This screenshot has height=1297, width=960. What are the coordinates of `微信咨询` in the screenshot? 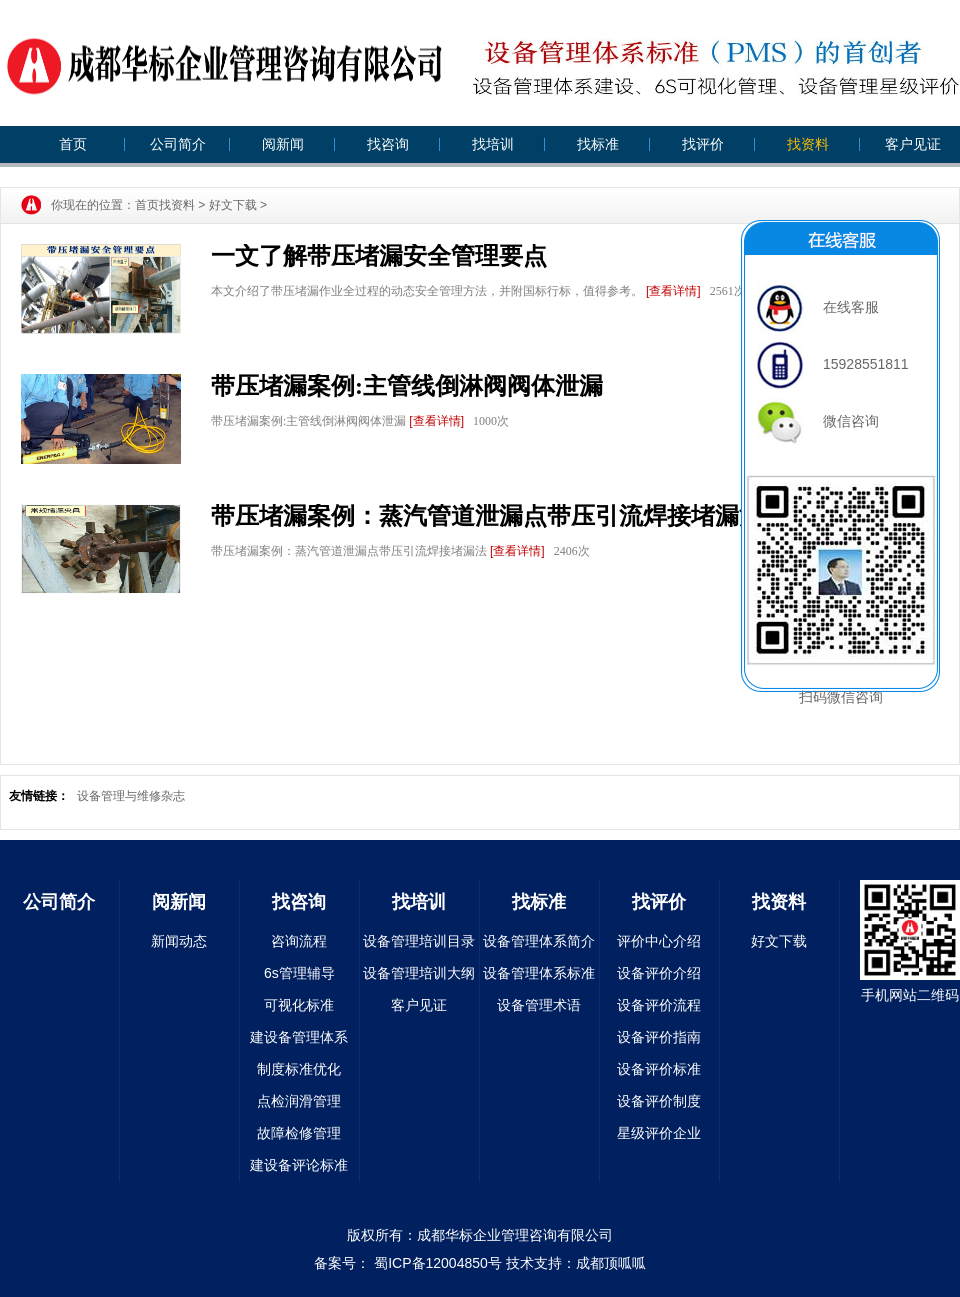 It's located at (818, 421).